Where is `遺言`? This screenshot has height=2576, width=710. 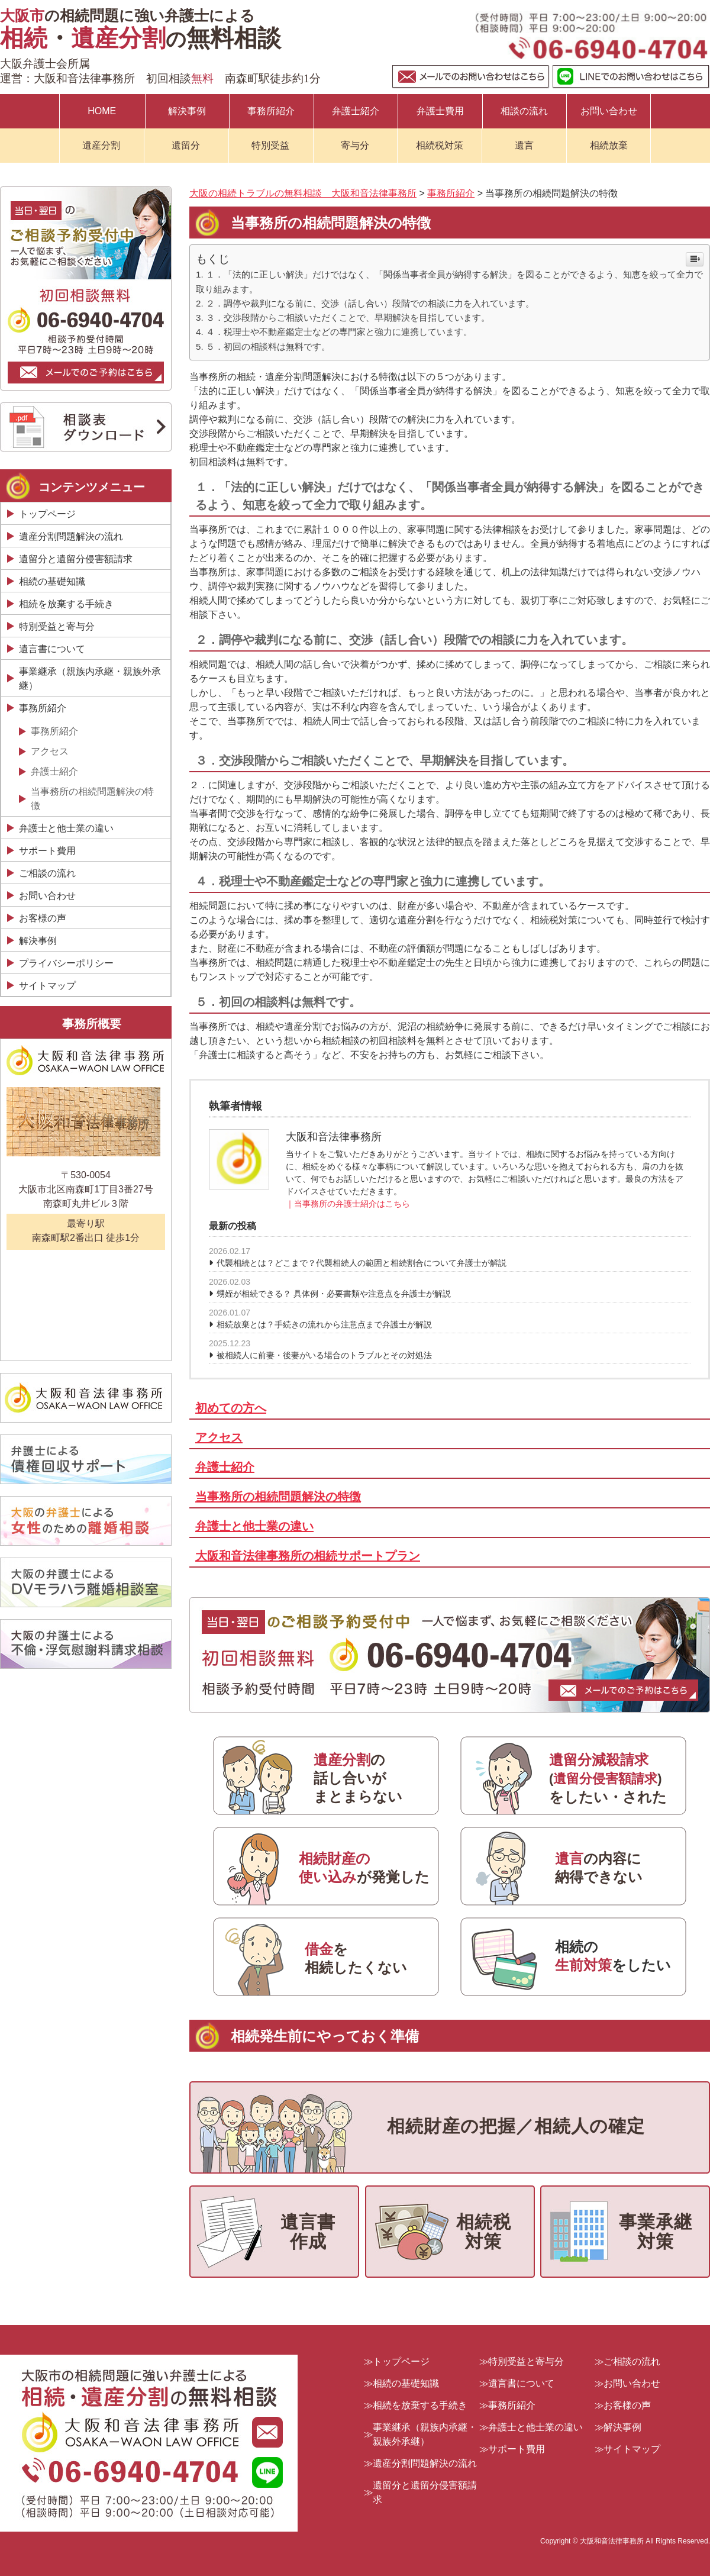 遺言 is located at coordinates (524, 145).